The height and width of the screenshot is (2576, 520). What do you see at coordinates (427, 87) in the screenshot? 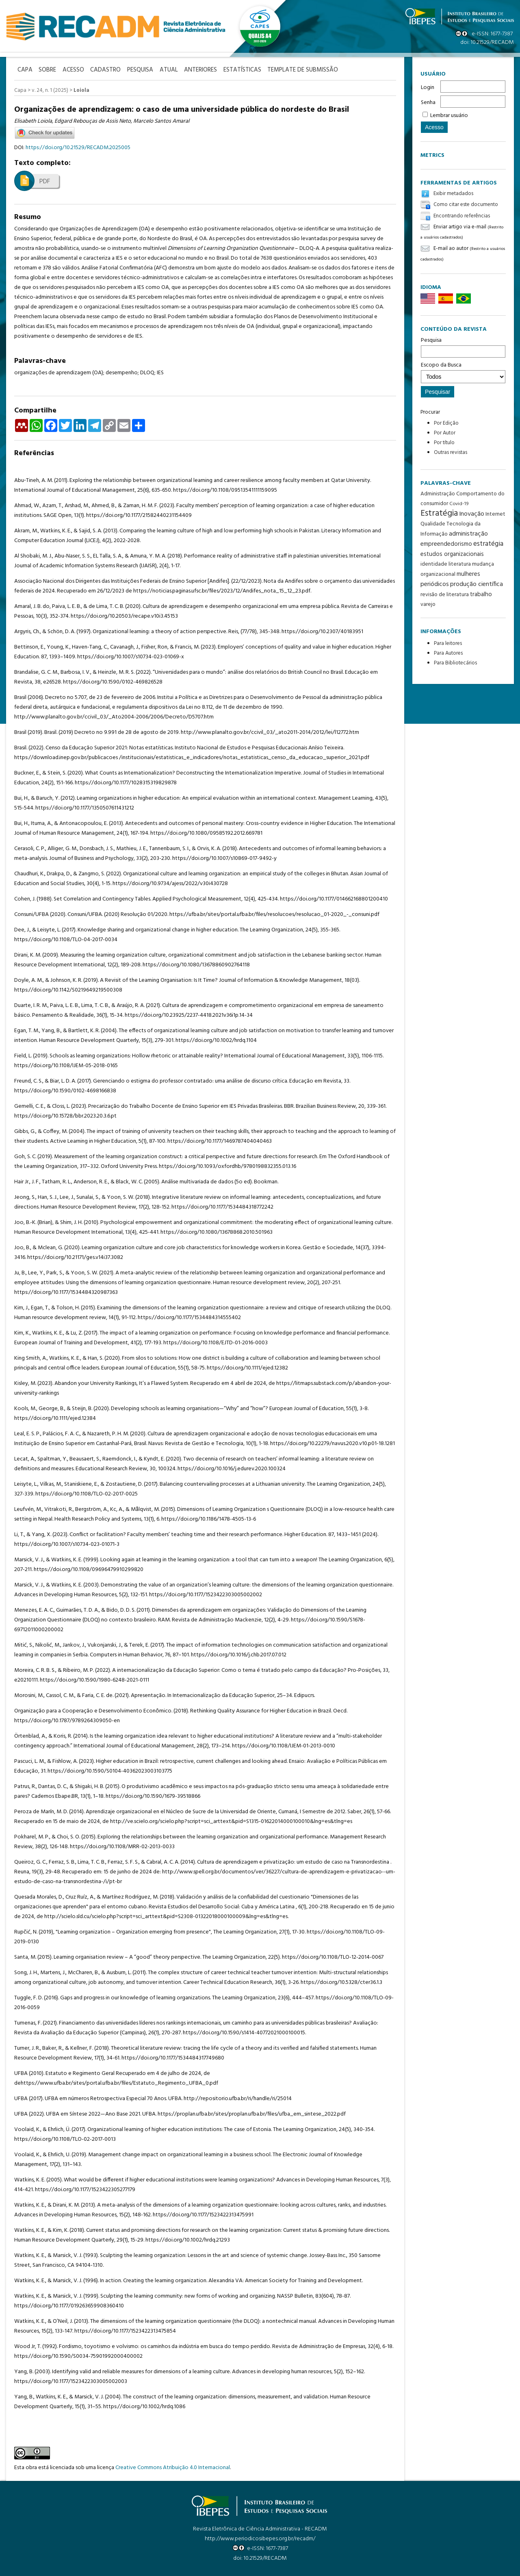
I see `Login` at bounding box center [427, 87].